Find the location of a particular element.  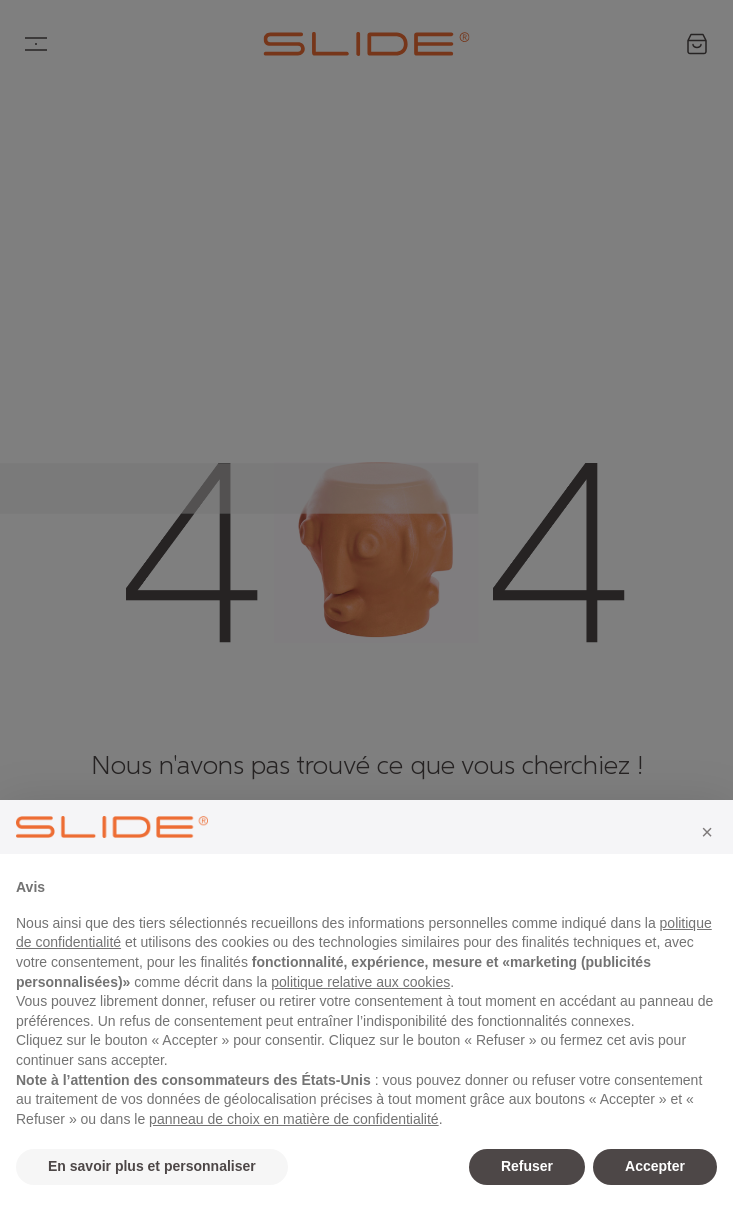

Accepter [button] is located at coordinates (655, 1166).